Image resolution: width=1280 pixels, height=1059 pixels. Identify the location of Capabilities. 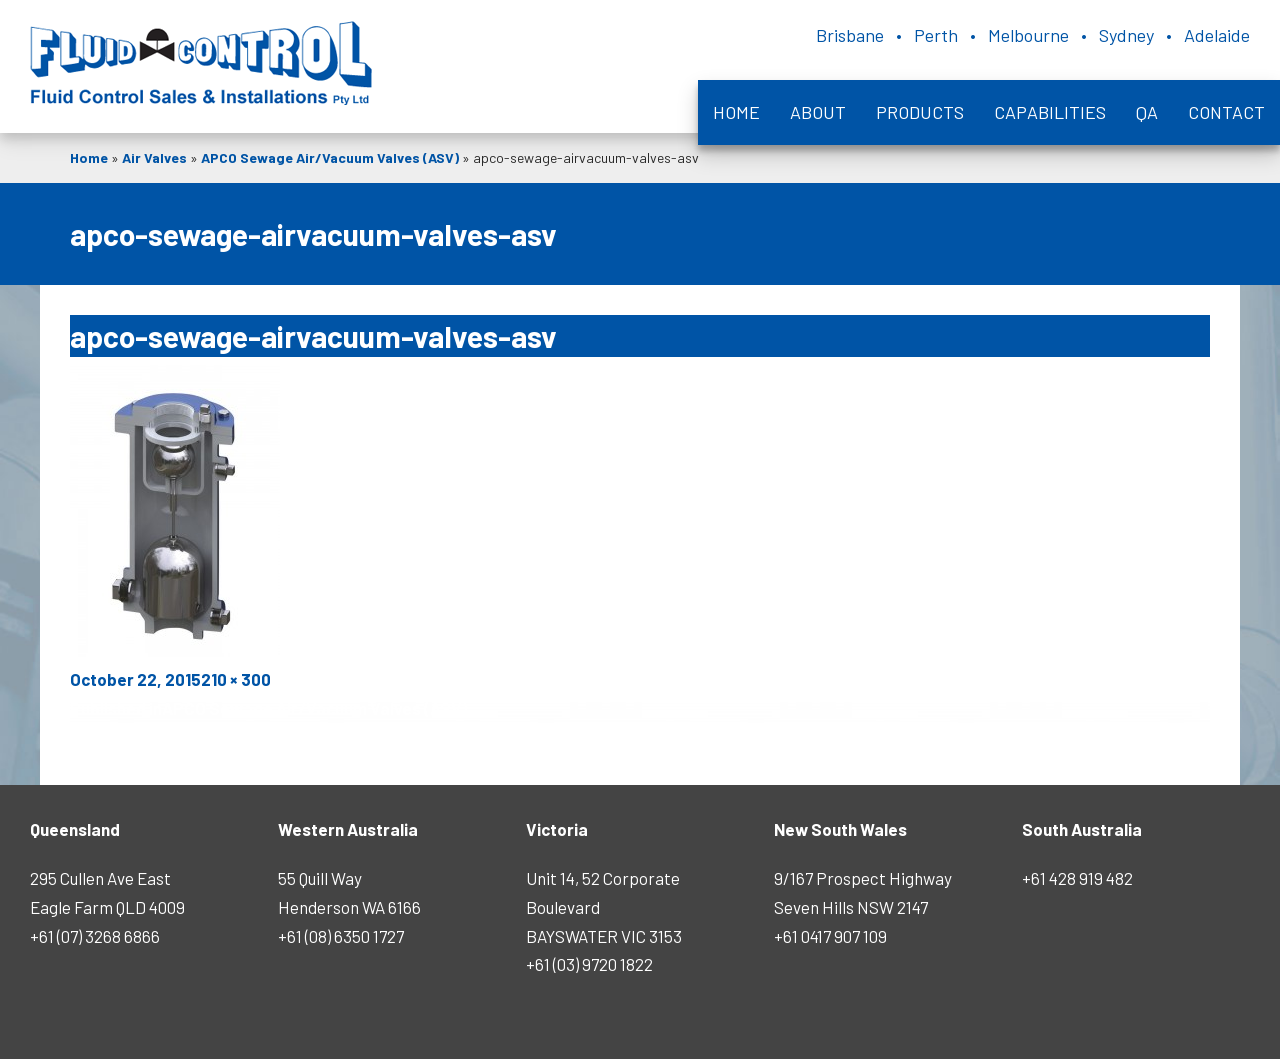
(1050, 112).